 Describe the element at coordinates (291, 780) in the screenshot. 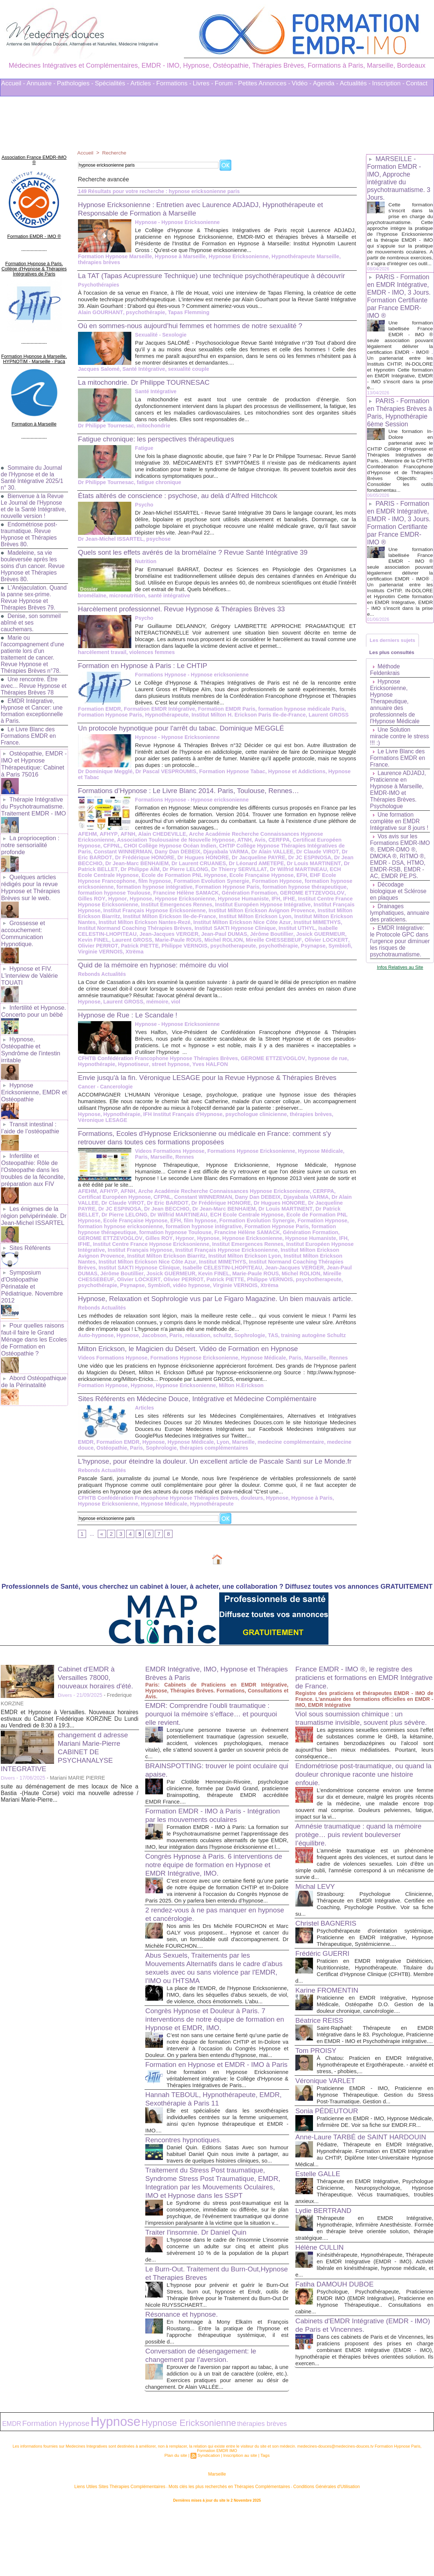

I see `Hypnose et Addictions` at that location.